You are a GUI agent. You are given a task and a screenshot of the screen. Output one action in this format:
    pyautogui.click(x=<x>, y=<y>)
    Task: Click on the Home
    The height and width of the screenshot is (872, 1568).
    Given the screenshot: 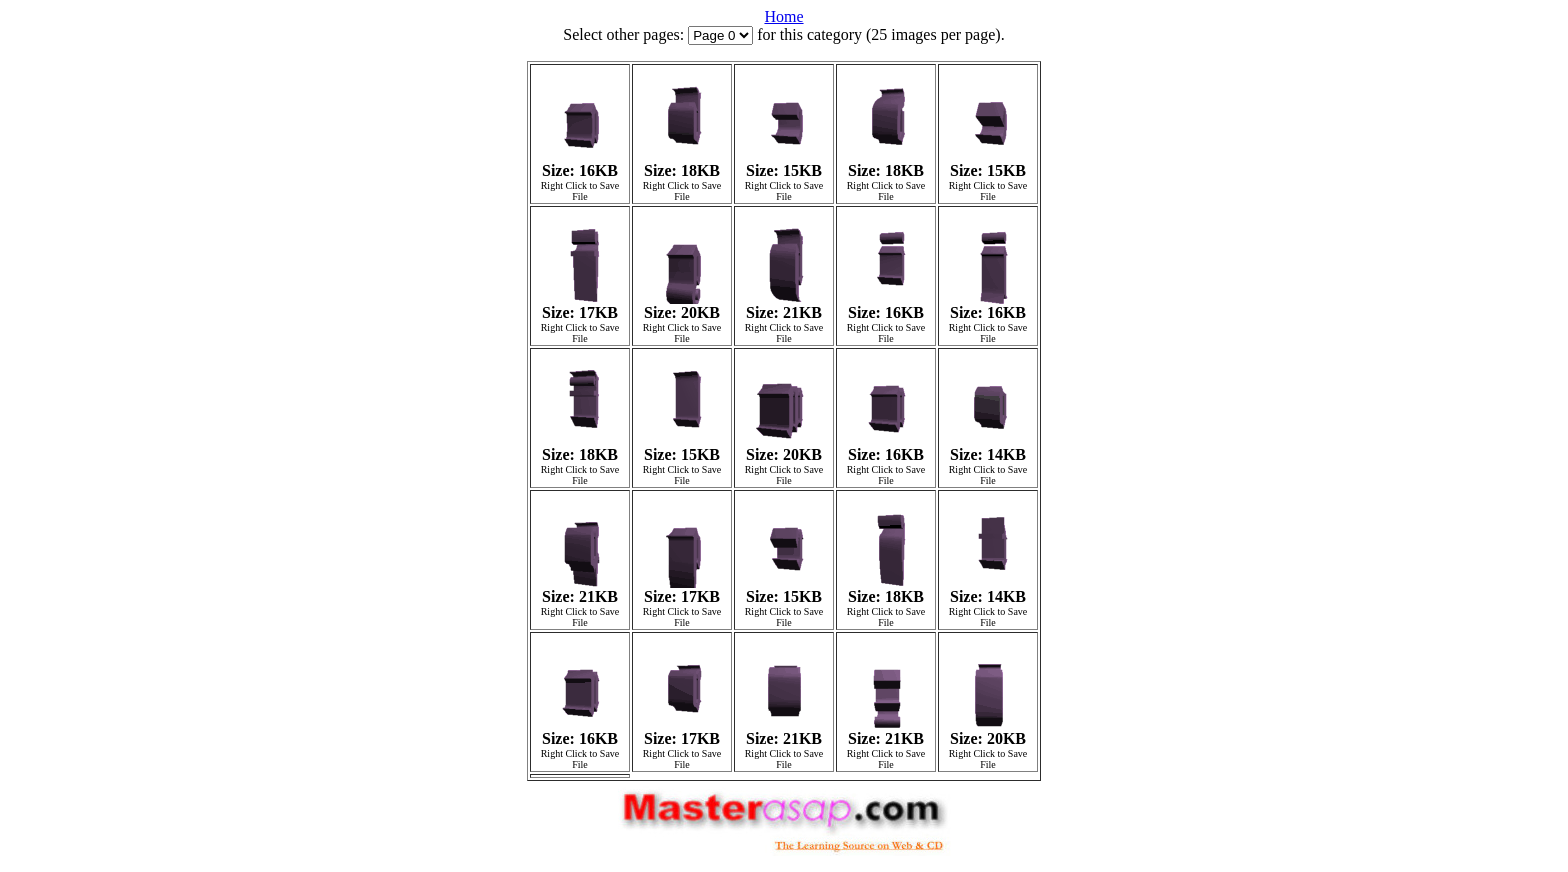 What is the action you would take?
    pyautogui.click(x=783, y=16)
    